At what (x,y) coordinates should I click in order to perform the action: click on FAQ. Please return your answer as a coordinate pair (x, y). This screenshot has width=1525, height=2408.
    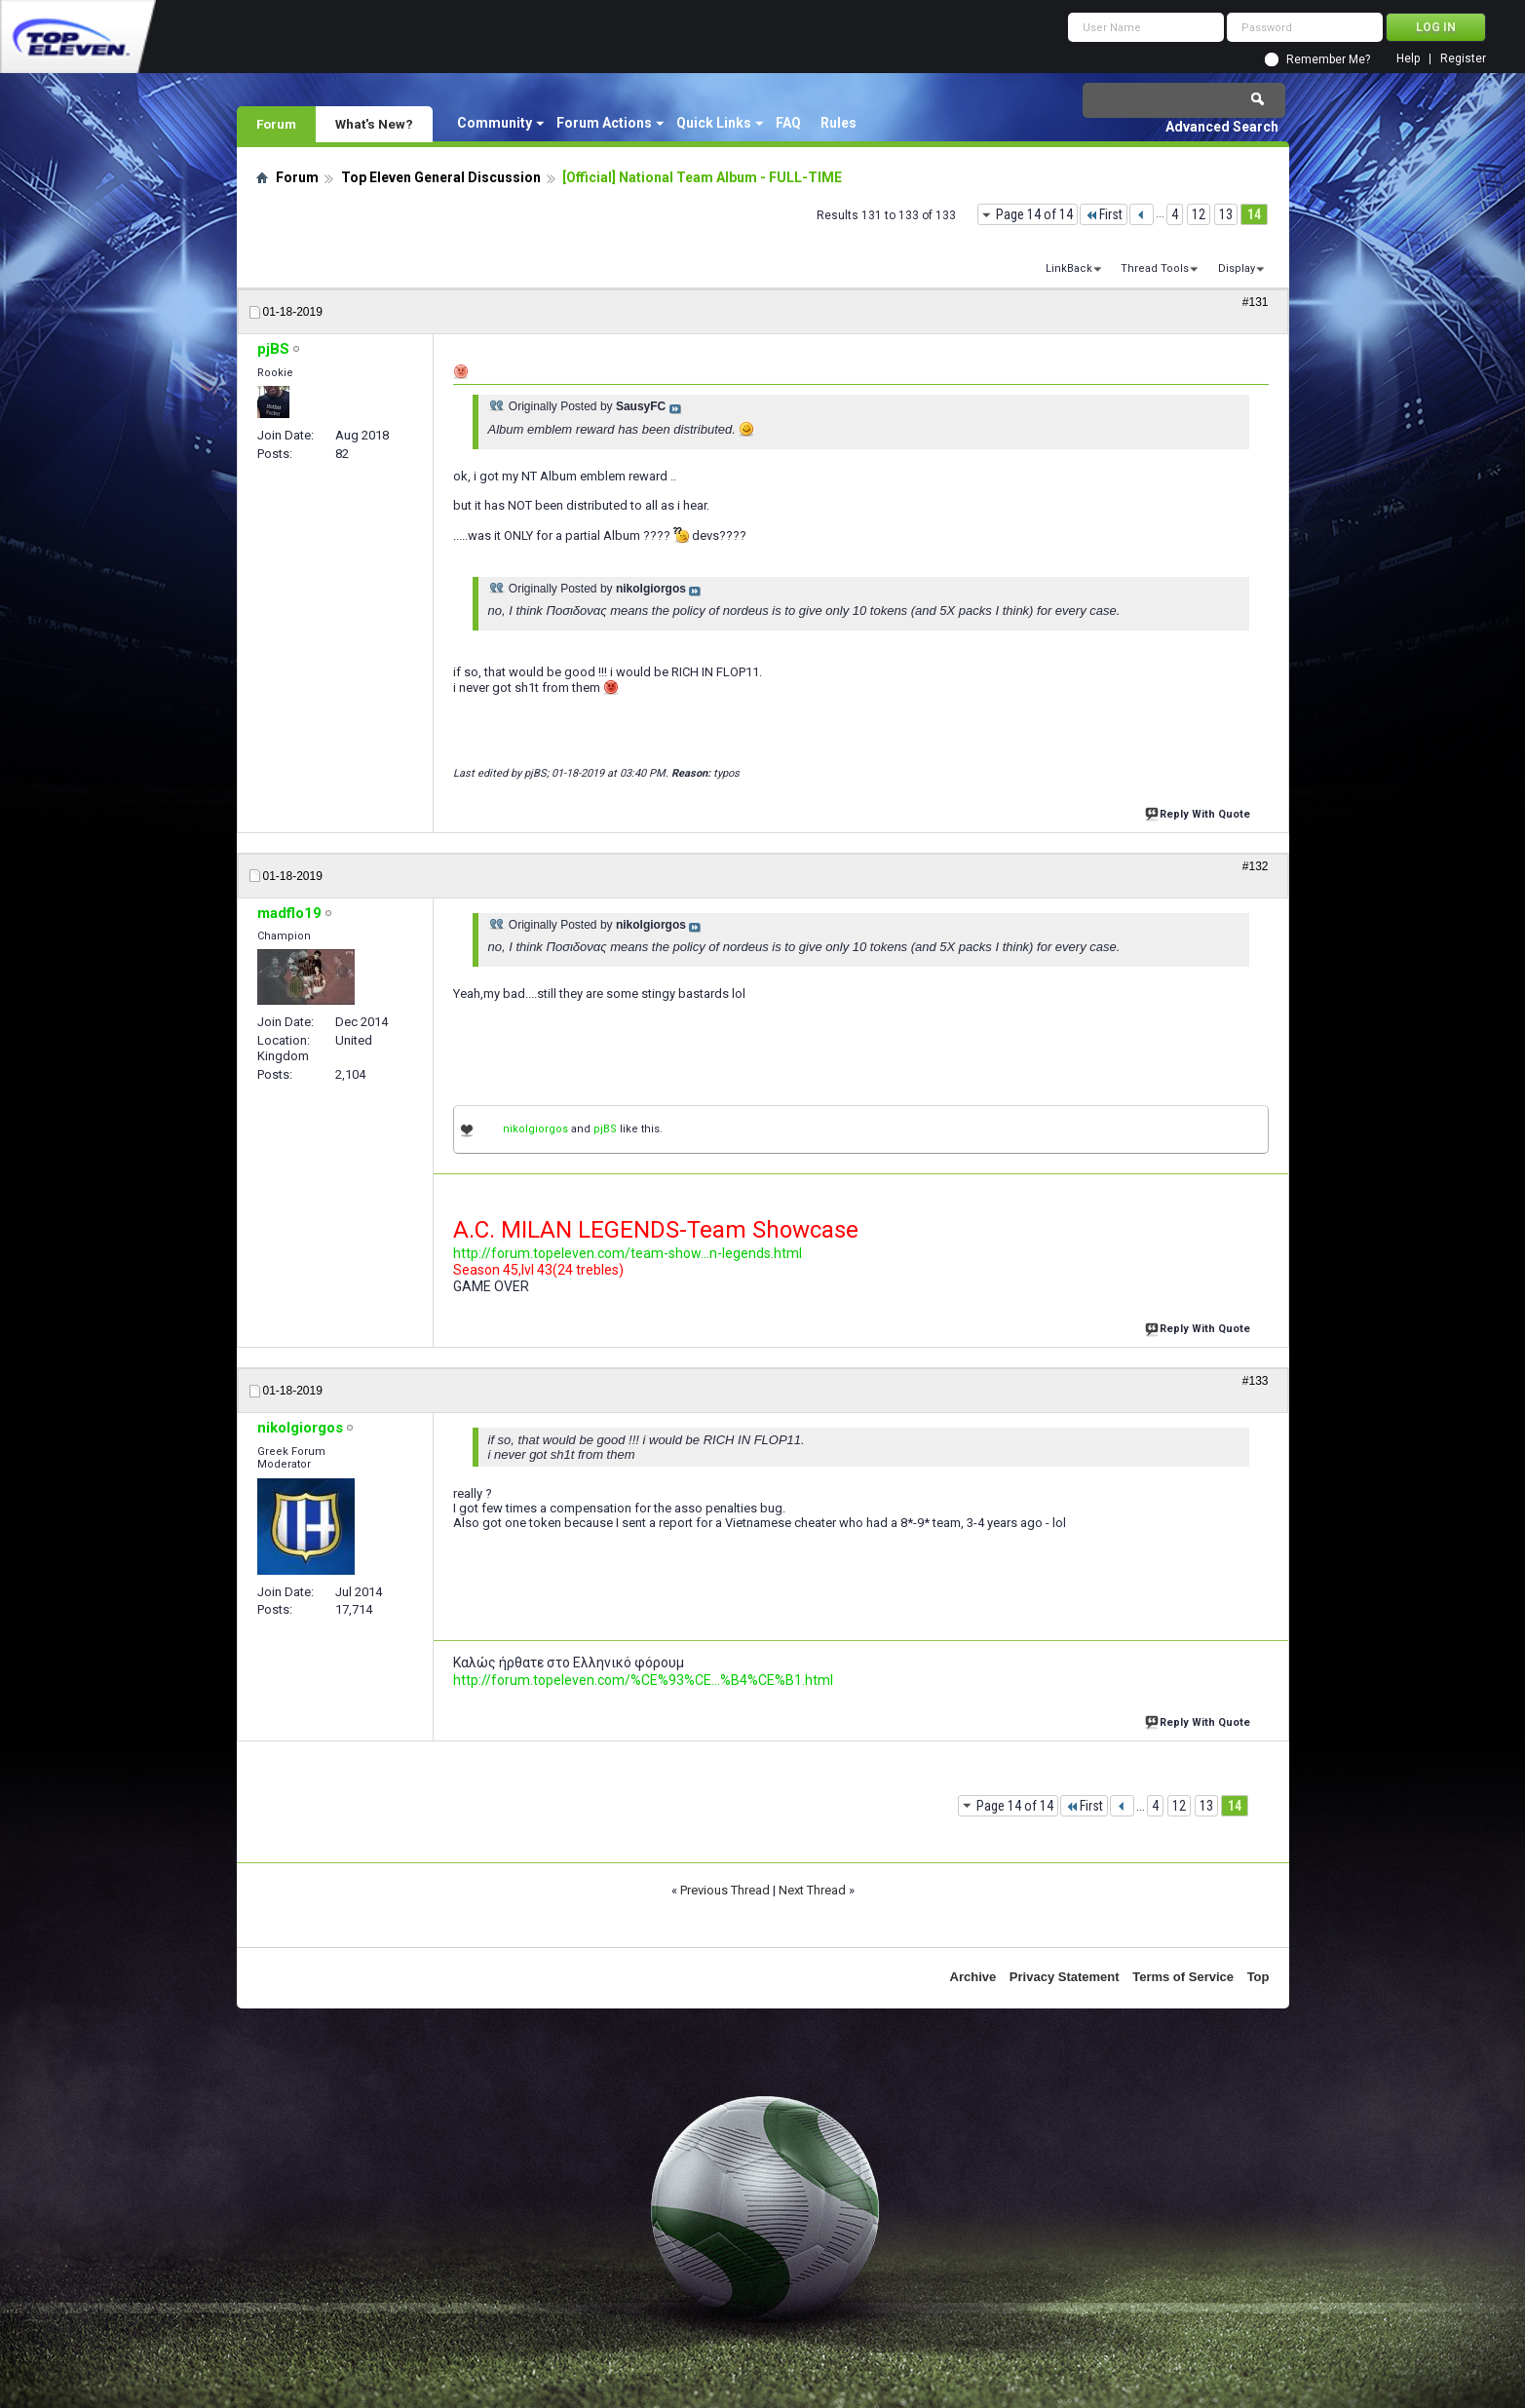
    Looking at the image, I should click on (788, 123).